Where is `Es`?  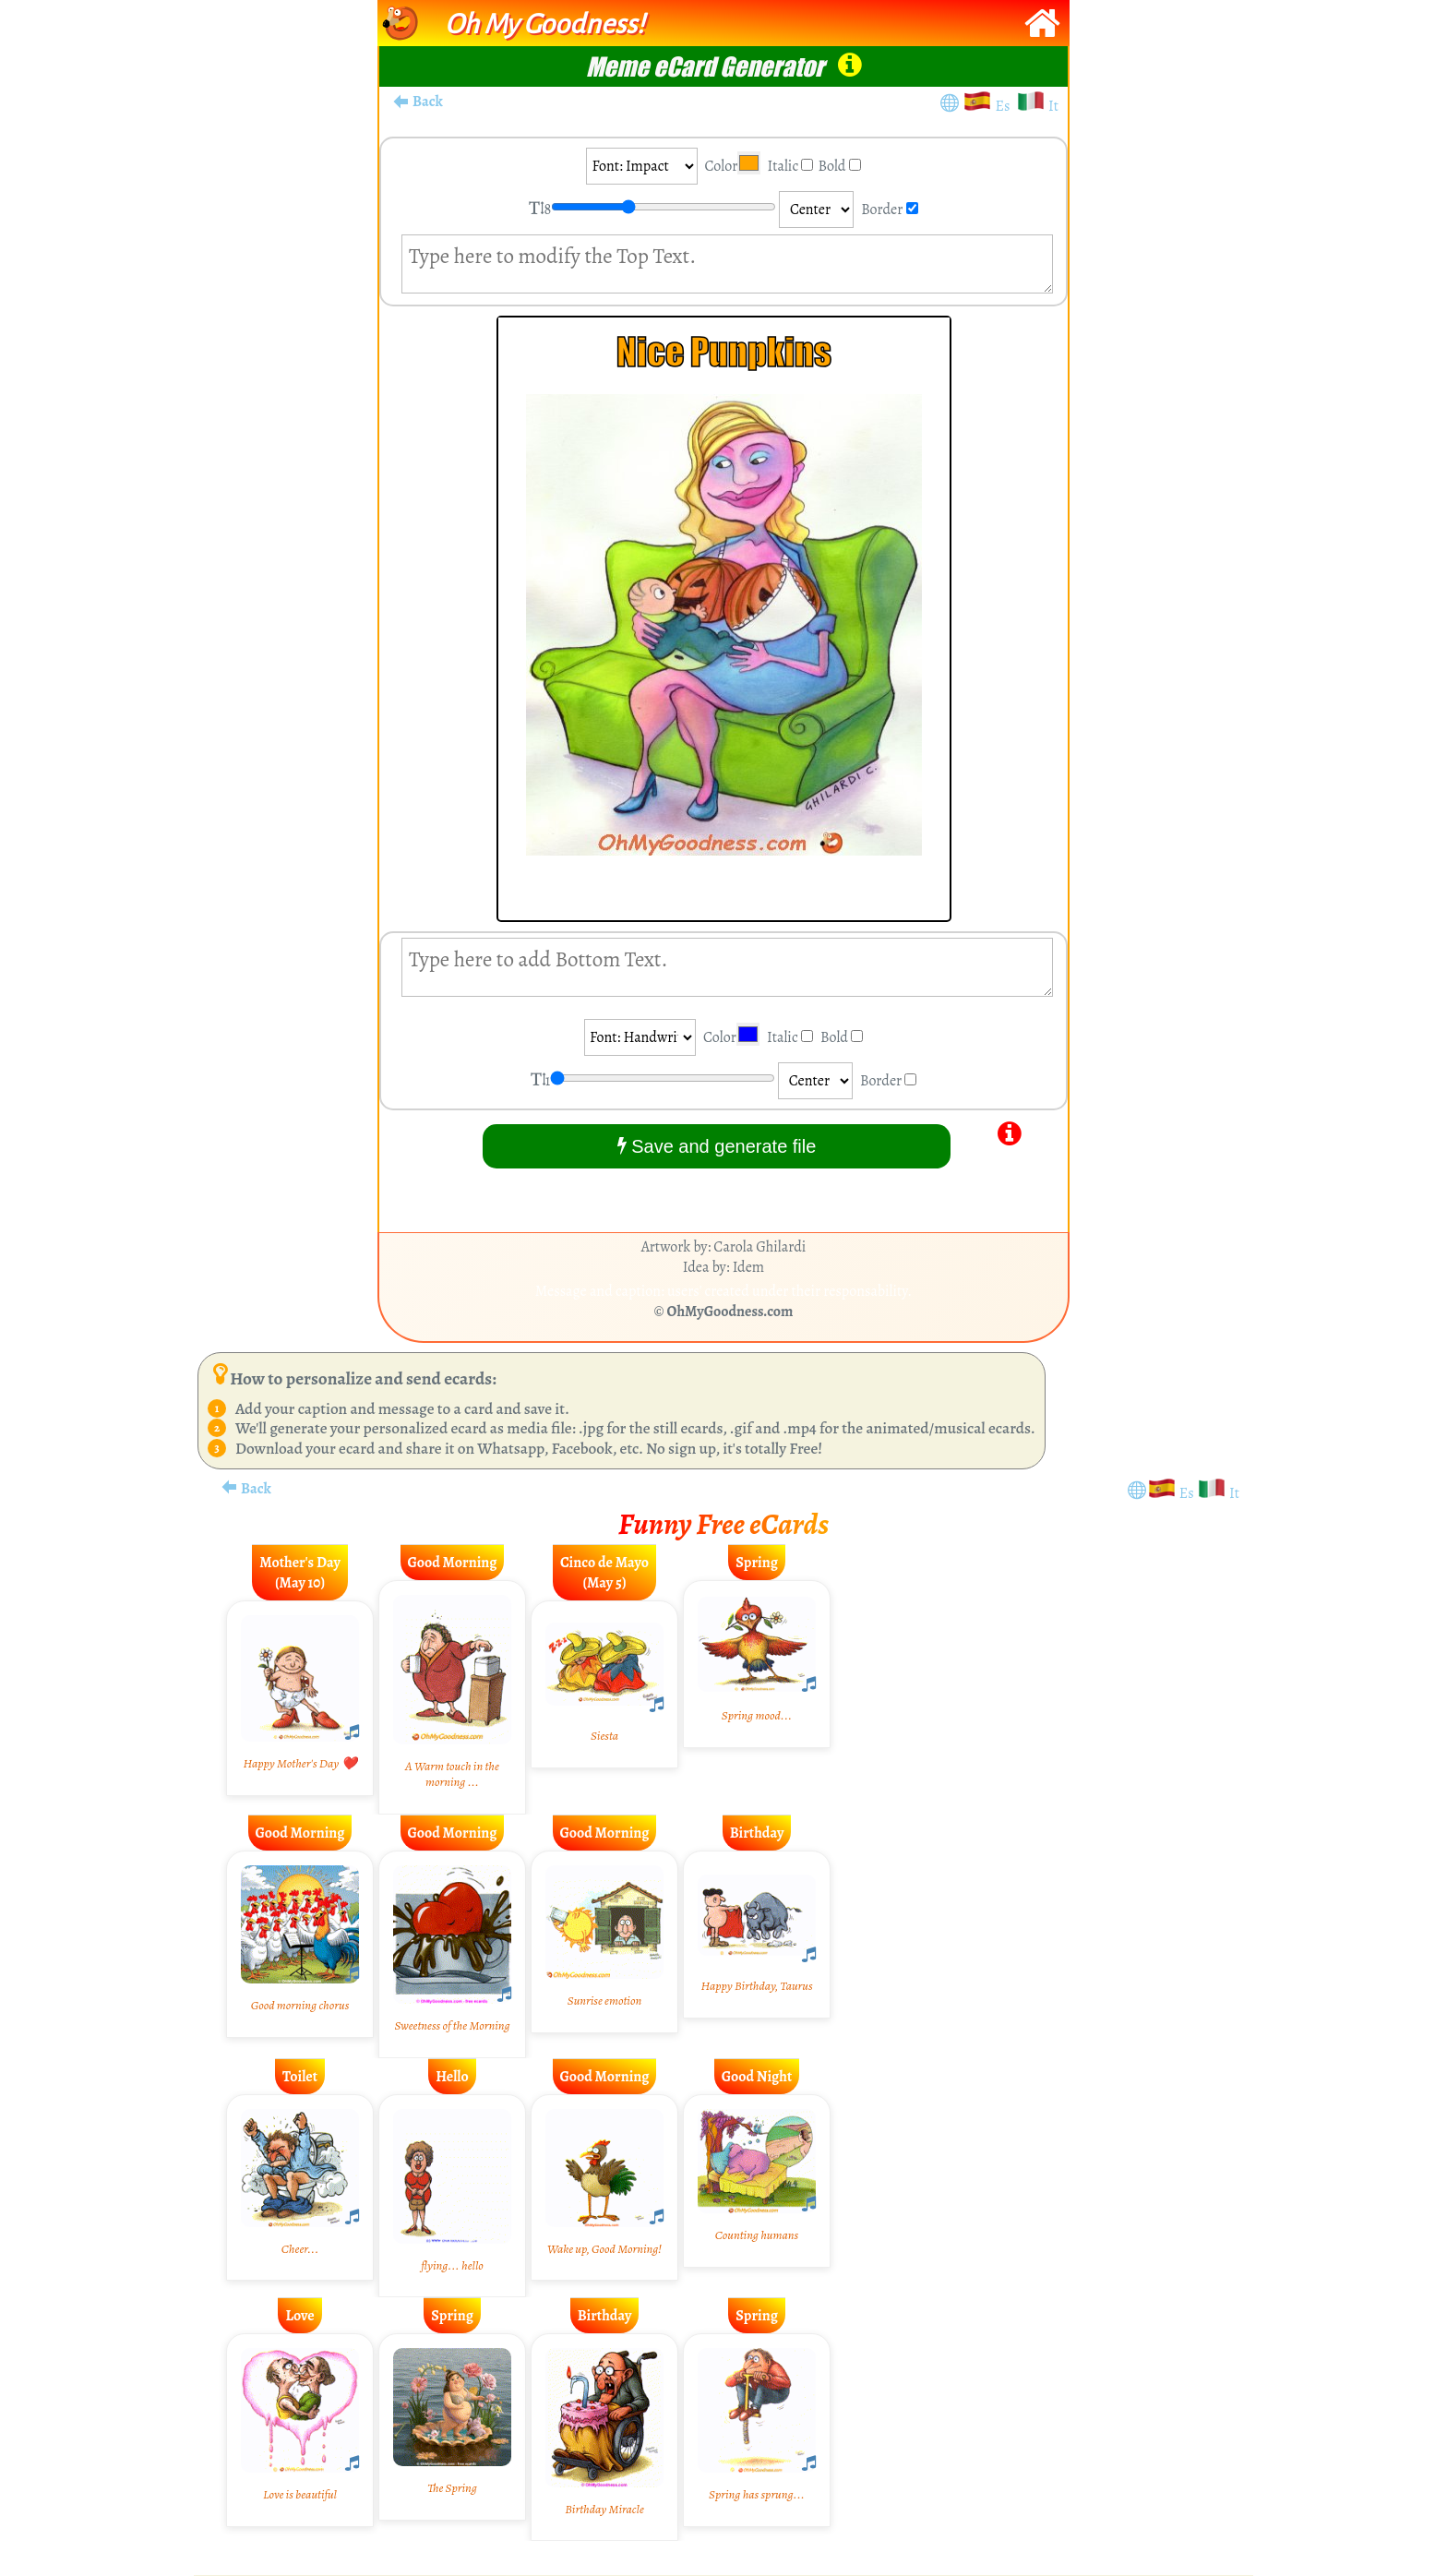 Es is located at coordinates (1006, 106).